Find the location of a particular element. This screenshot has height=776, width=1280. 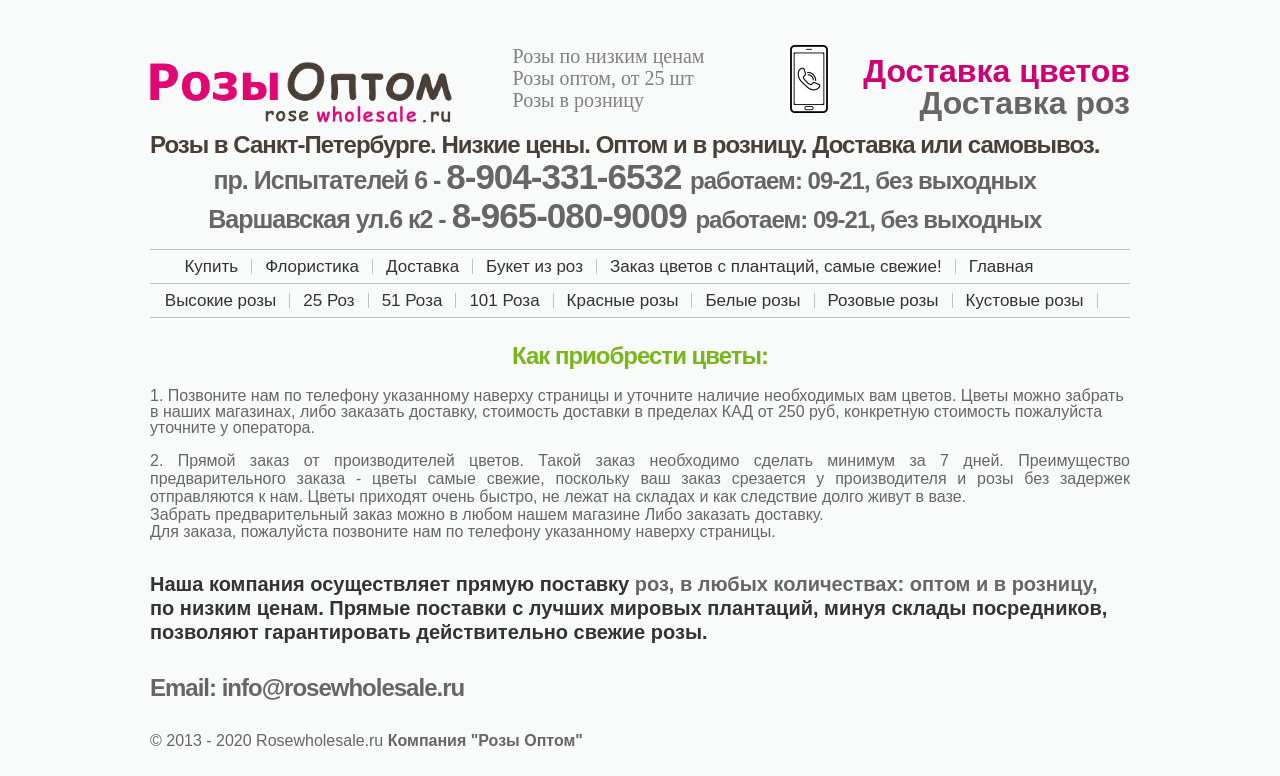

роз, в любых количествах: оптом и в розницу, is located at coordinates (866, 584).